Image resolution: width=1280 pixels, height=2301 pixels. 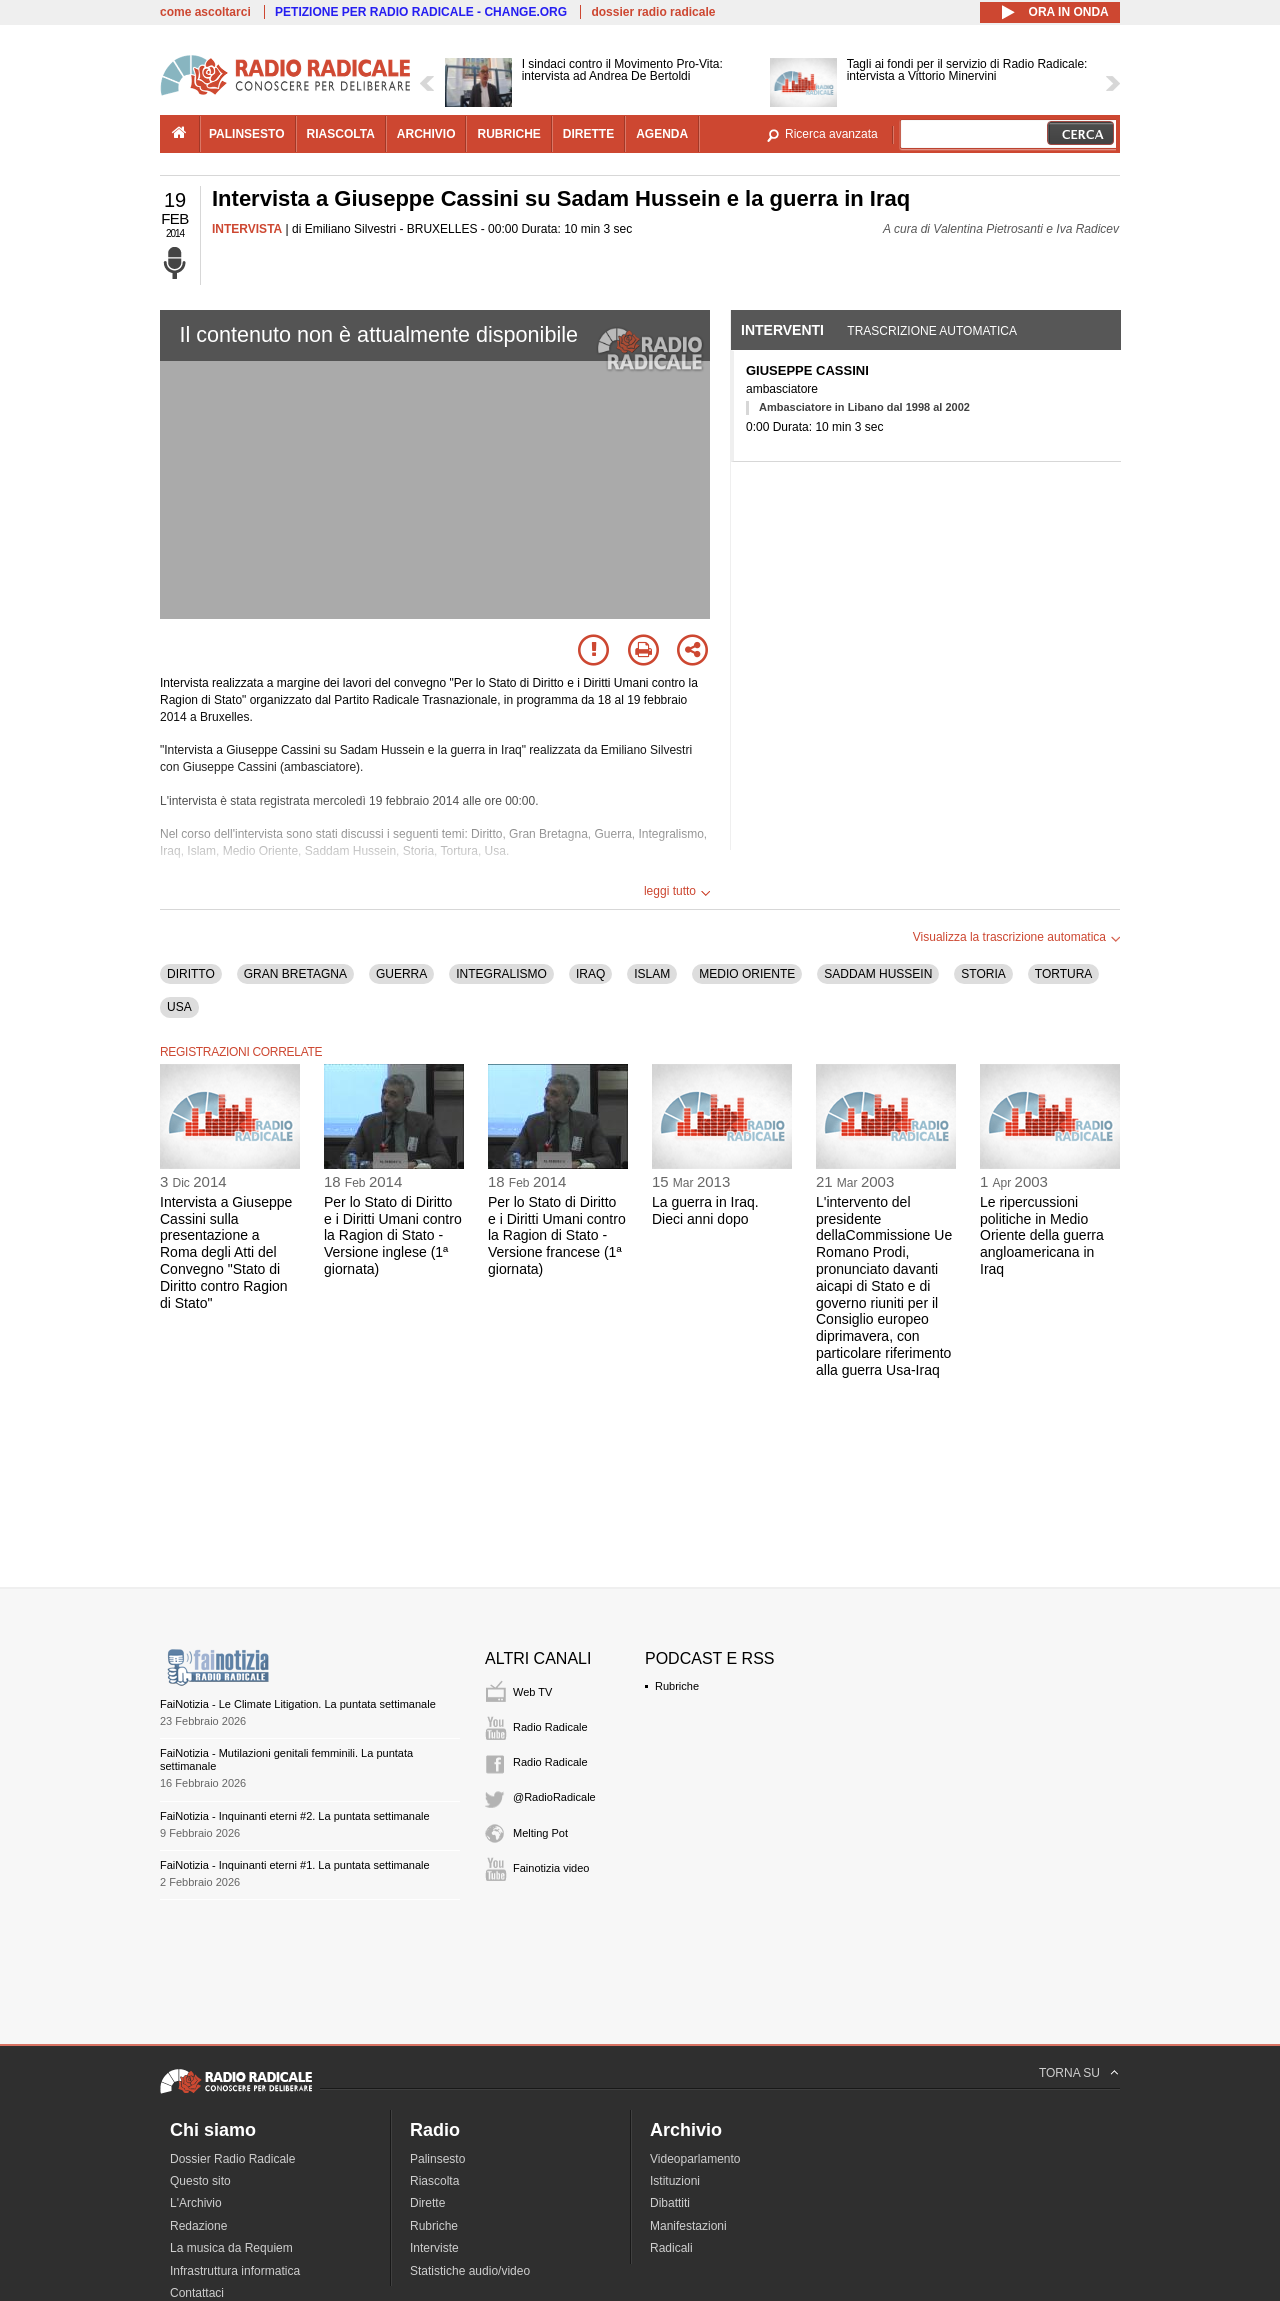 What do you see at coordinates (247, 229) in the screenshot?
I see `INTERVISTA` at bounding box center [247, 229].